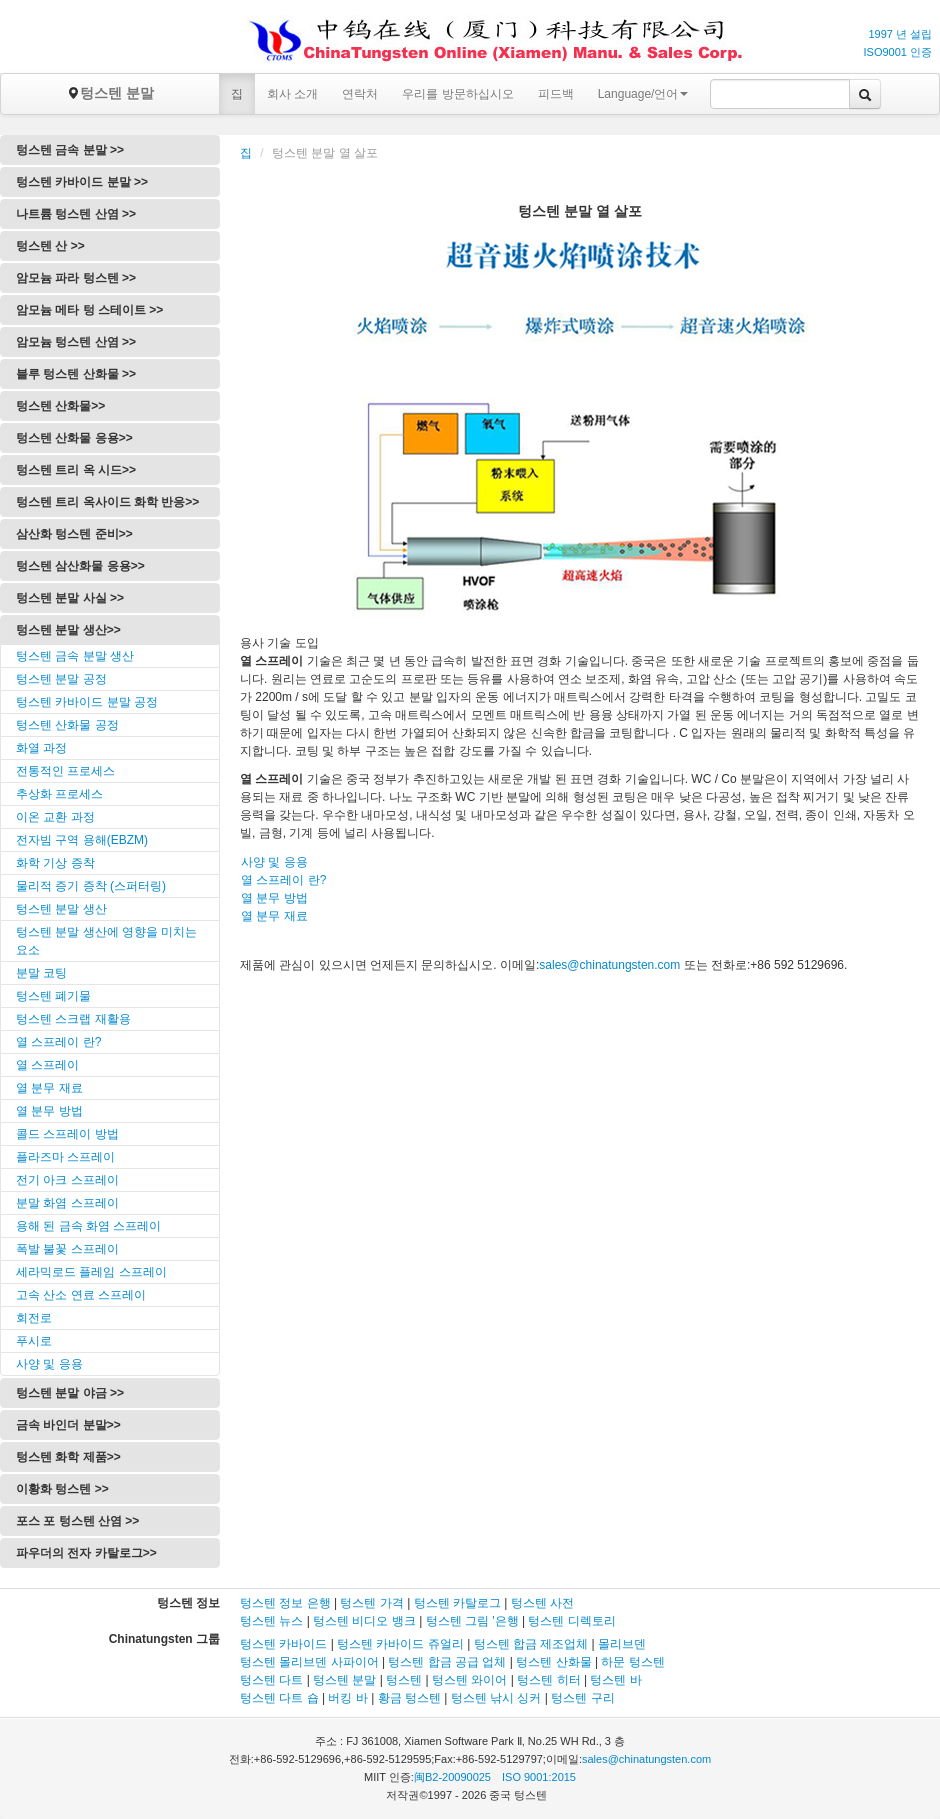 The image size is (940, 1819). I want to click on ISO 9001:2015, so click(539, 1777).